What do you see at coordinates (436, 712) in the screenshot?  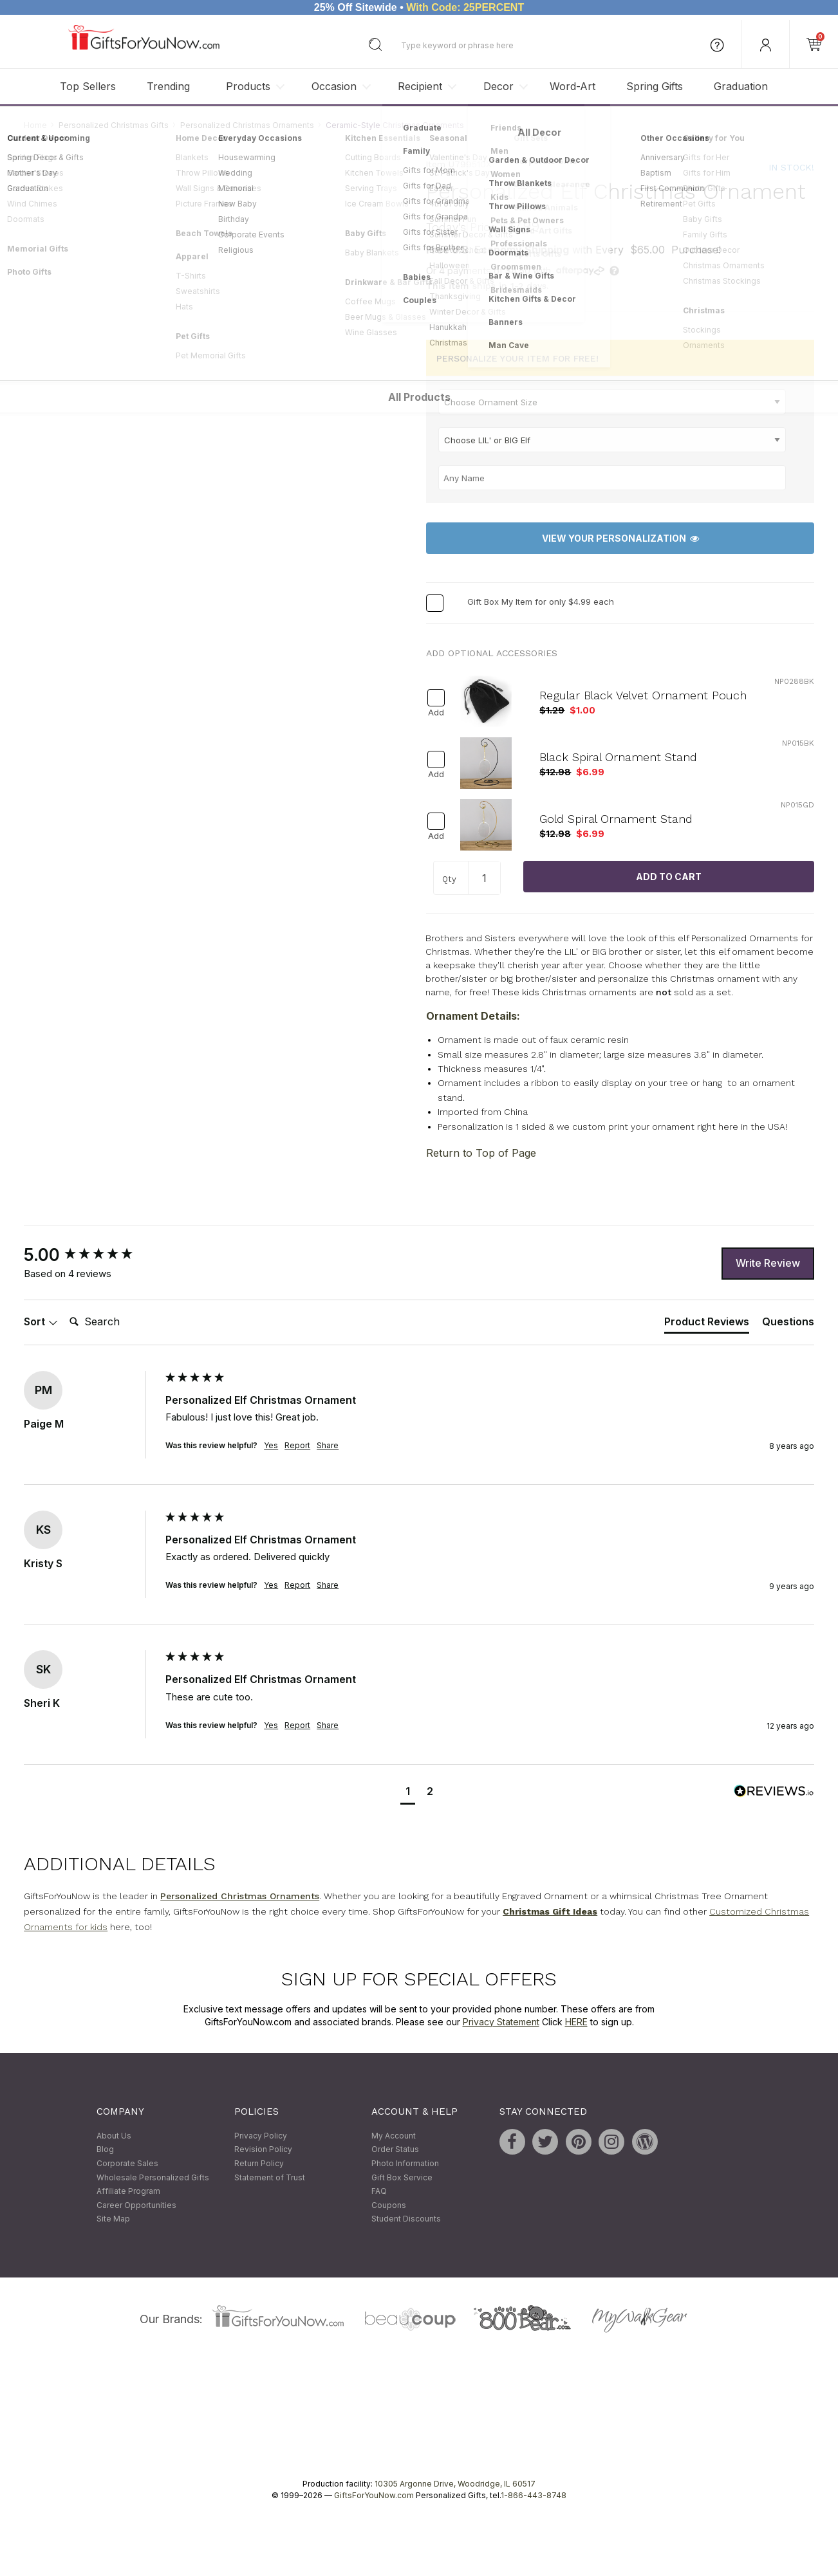 I see `Add` at bounding box center [436, 712].